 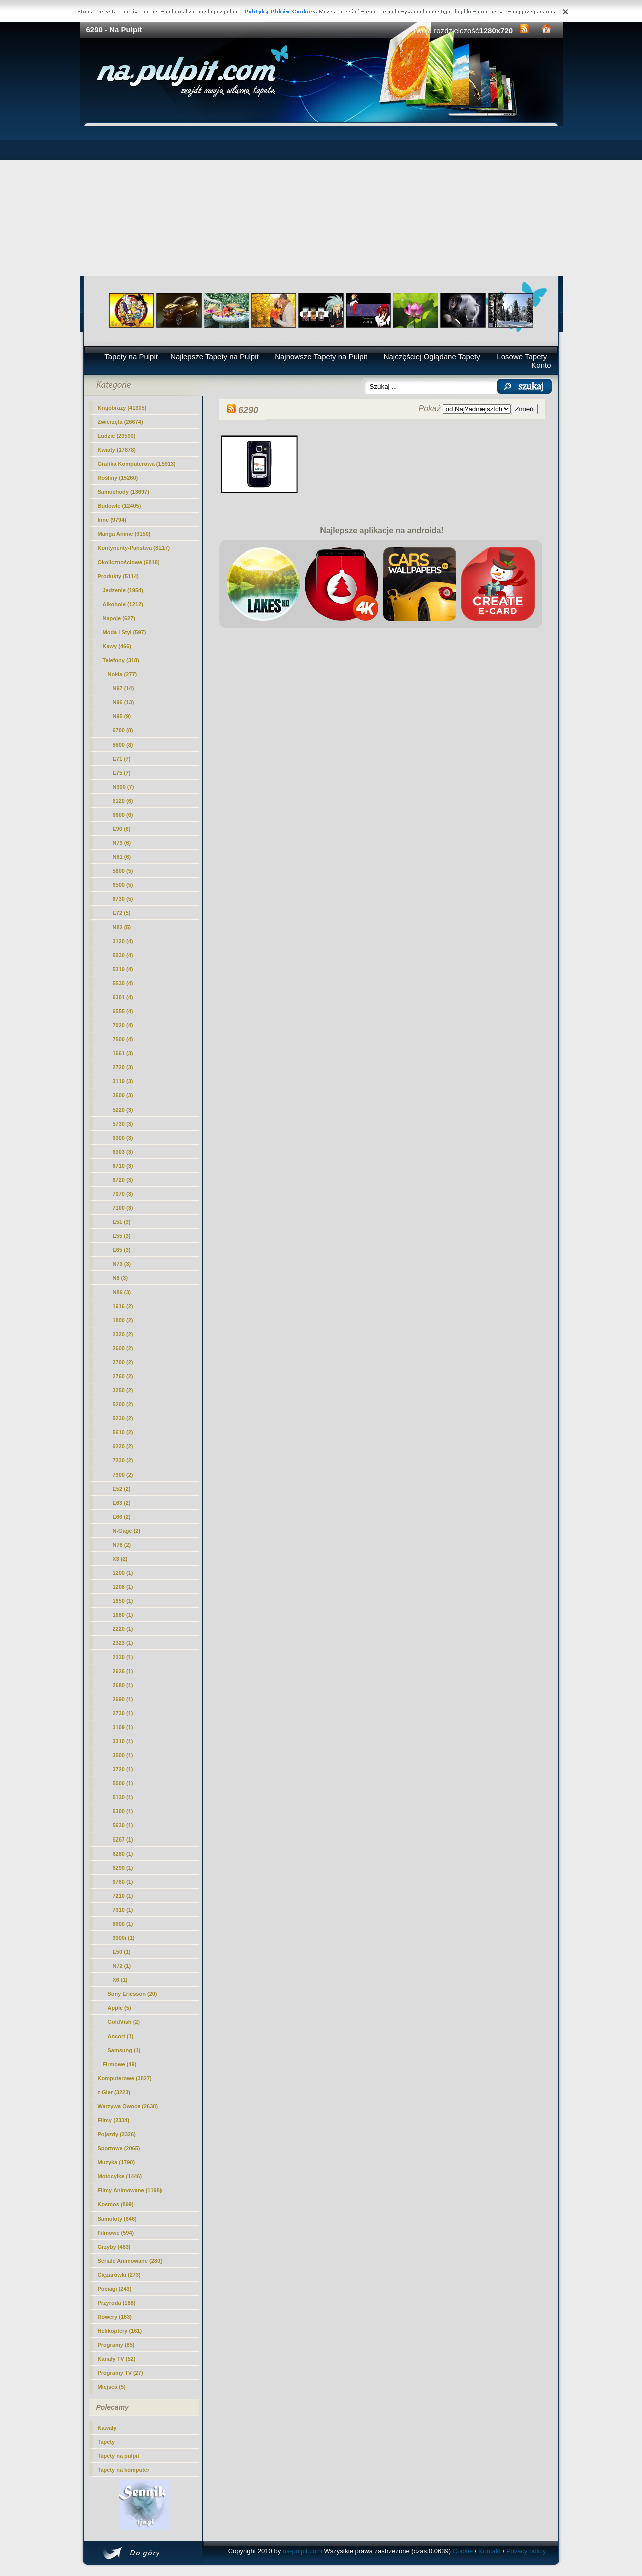 I want to click on Programy (85), so click(x=116, y=2345).